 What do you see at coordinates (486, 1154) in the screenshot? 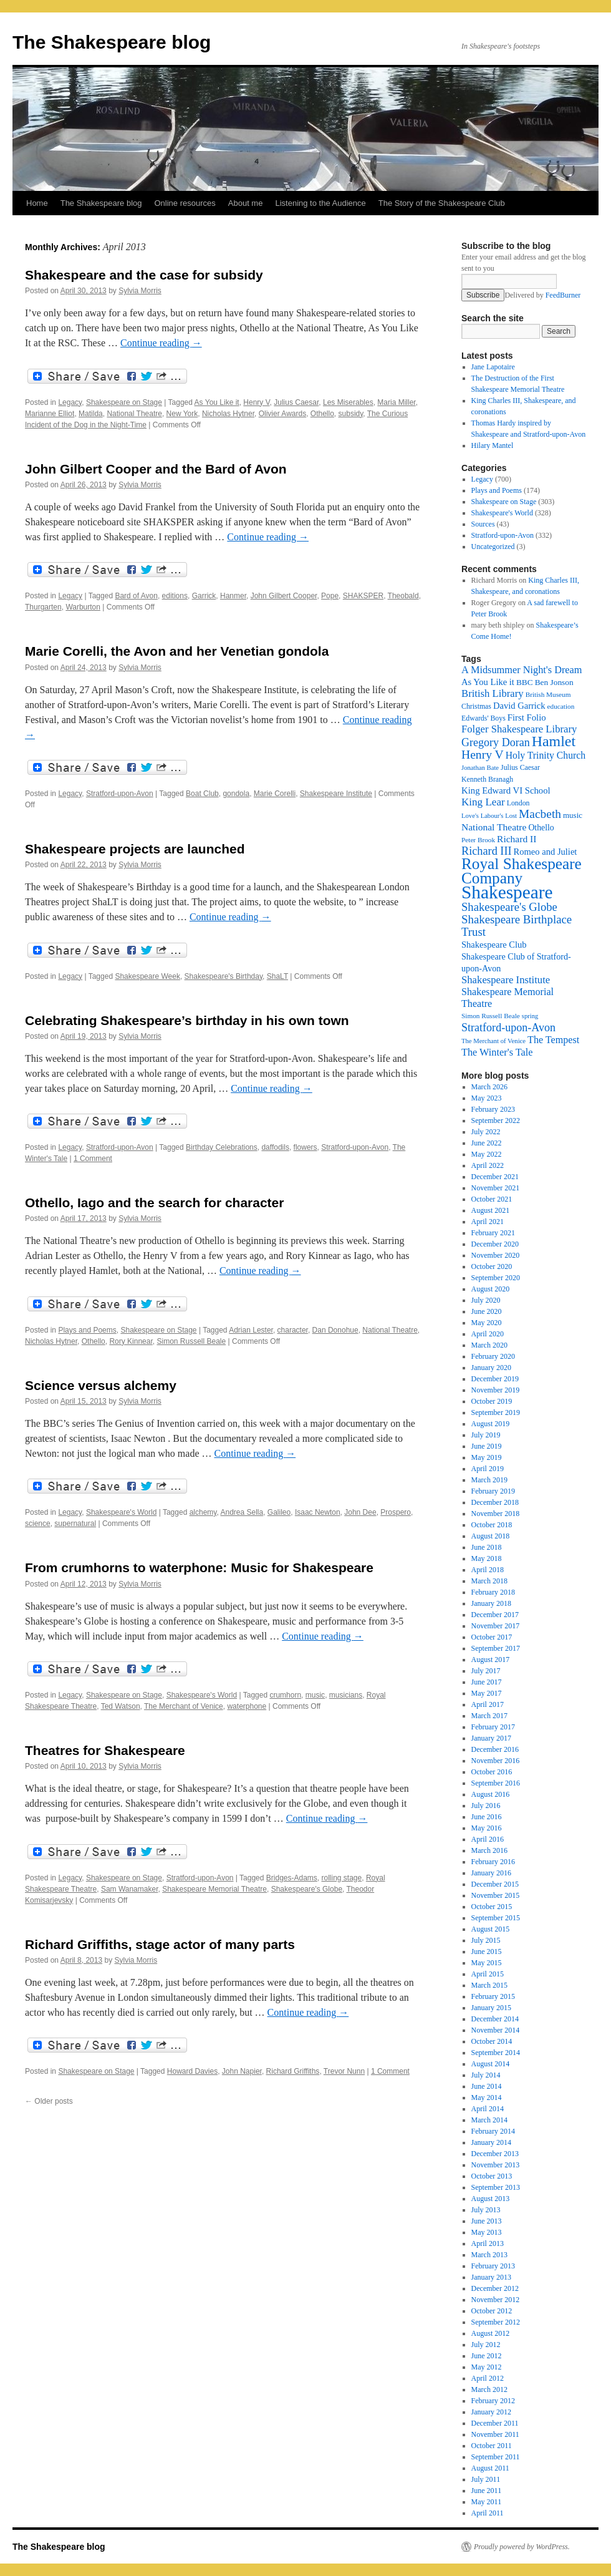
I see `May 2022` at bounding box center [486, 1154].